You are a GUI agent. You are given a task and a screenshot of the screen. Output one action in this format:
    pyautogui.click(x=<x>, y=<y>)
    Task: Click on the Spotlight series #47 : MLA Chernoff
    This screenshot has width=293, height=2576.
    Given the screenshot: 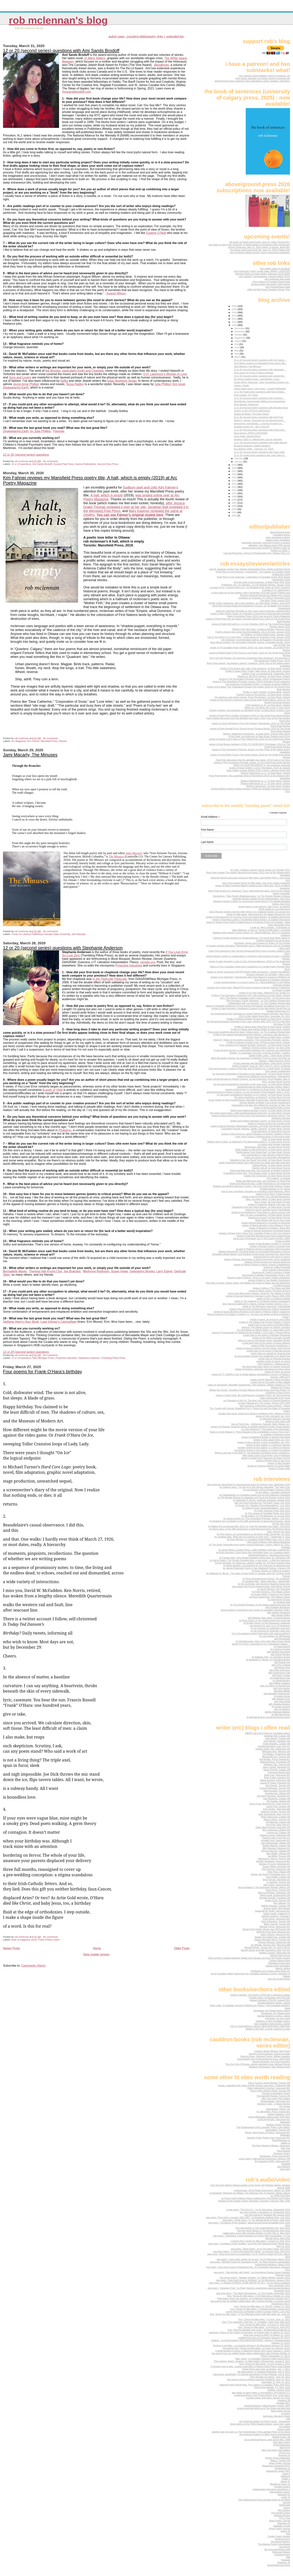 What is the action you would take?
    pyautogui.click(x=251, y=426)
    